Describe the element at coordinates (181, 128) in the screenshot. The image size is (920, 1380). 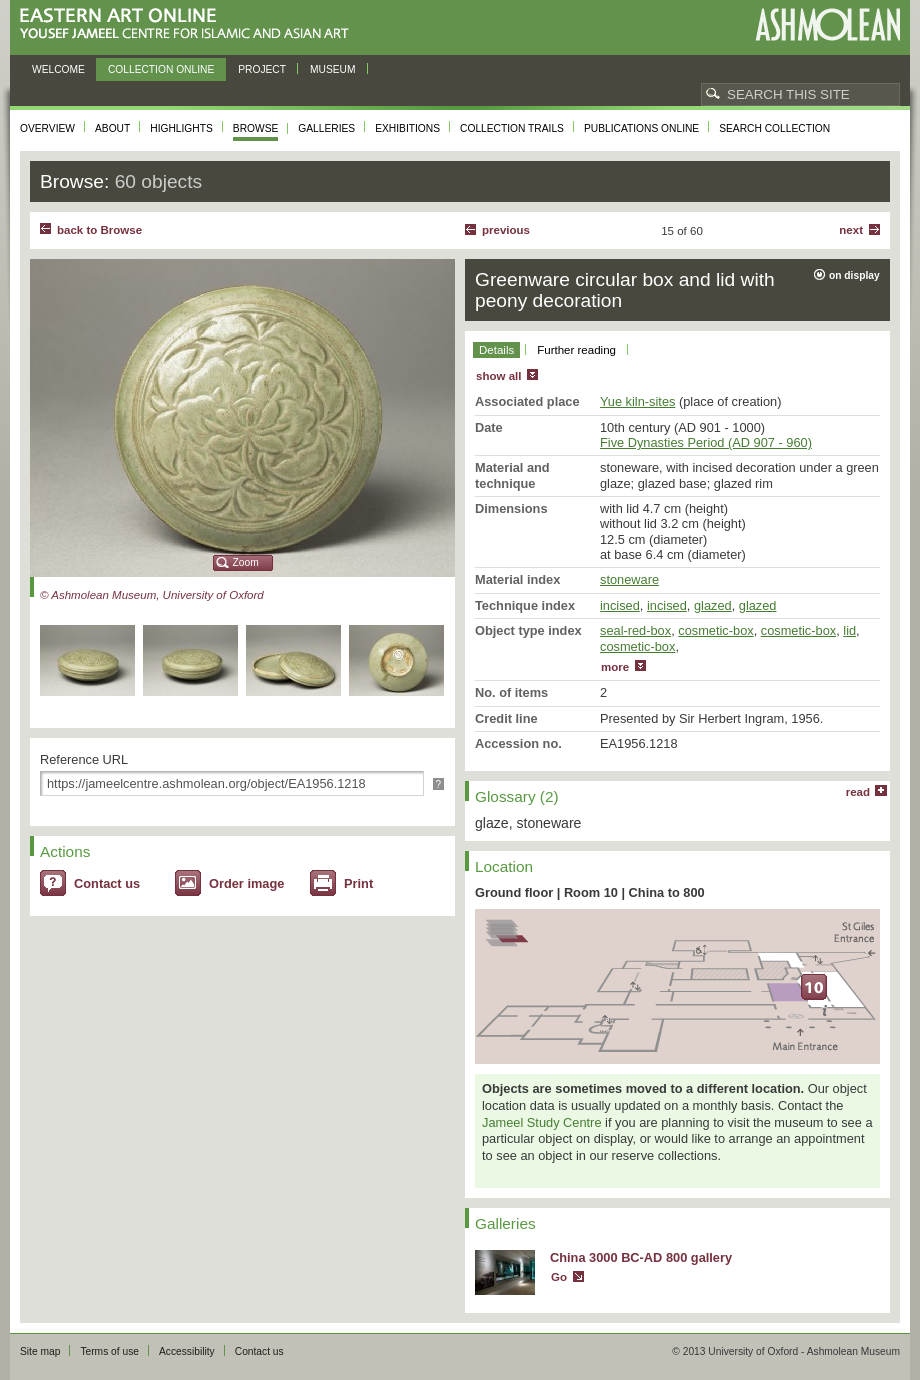
I see `Highlights` at that location.